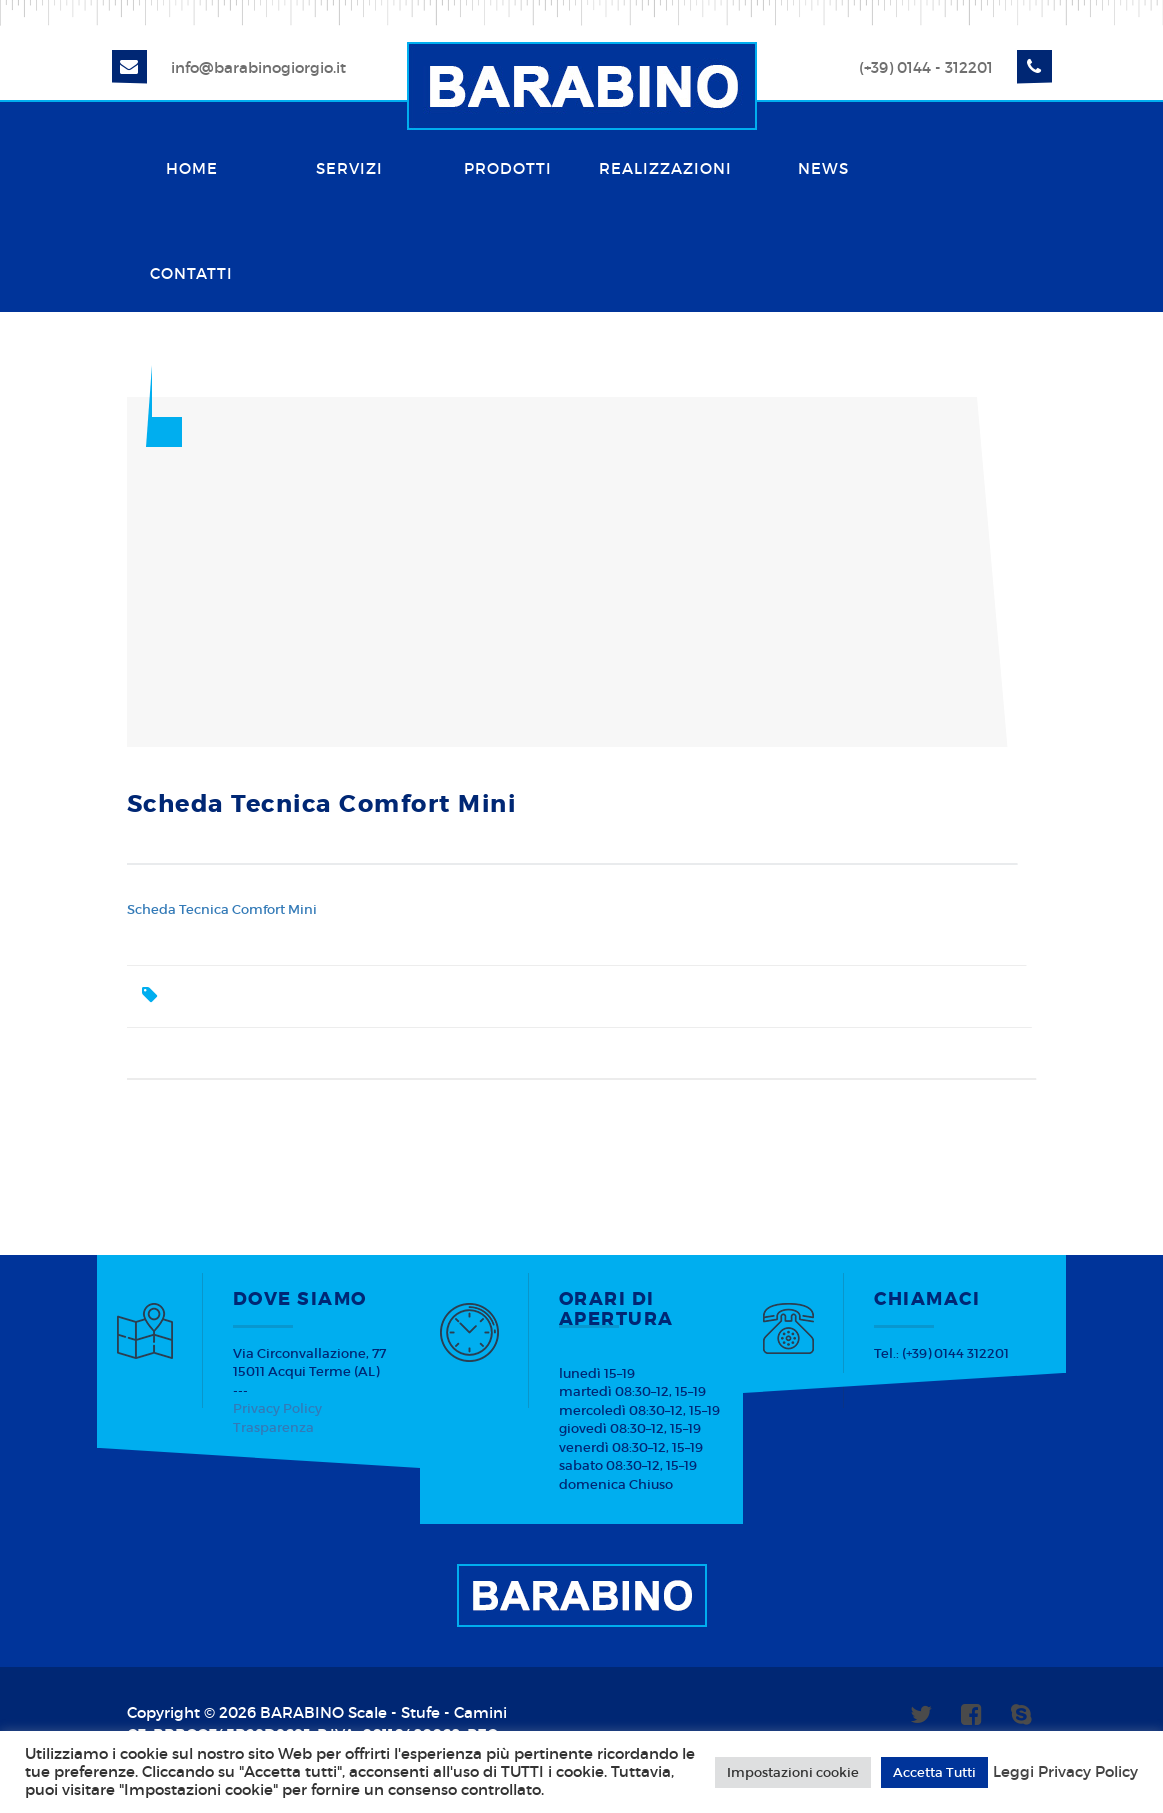  What do you see at coordinates (277, 1408) in the screenshot?
I see `Privacy Policy` at bounding box center [277, 1408].